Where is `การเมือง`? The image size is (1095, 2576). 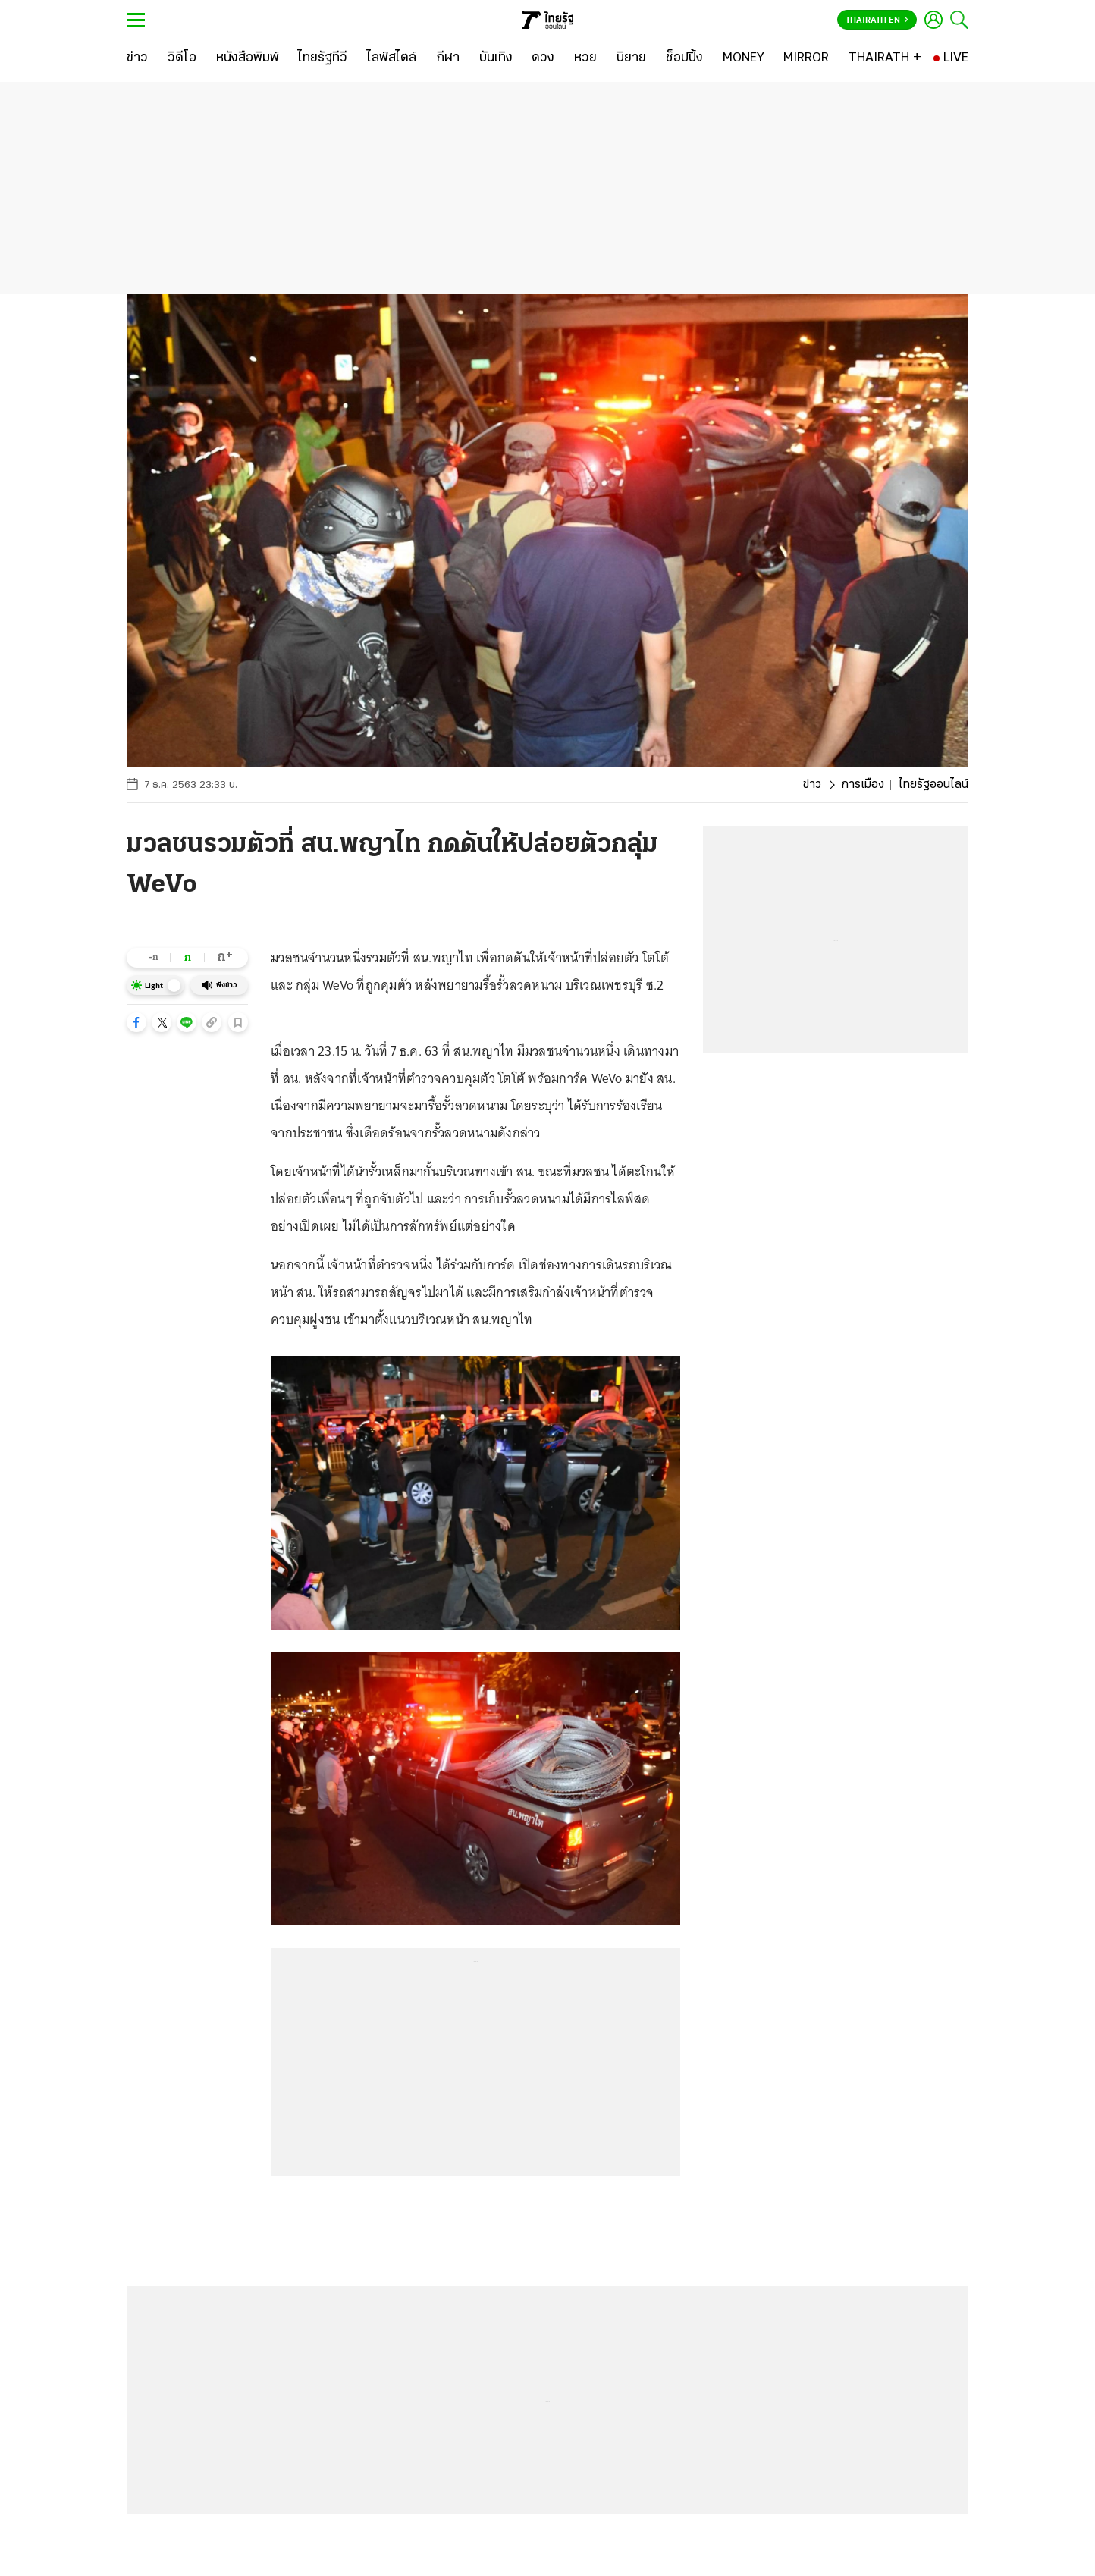
การเมือง is located at coordinates (862, 785).